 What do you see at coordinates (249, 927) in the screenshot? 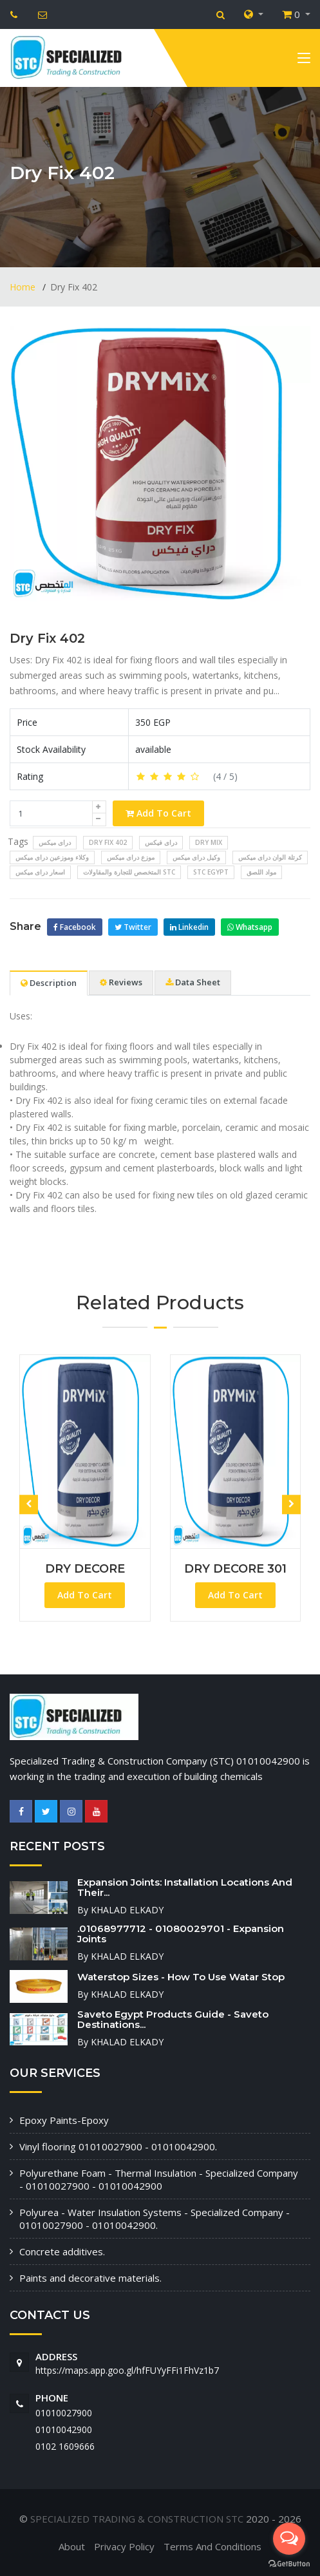
I see `Whatsapp` at bounding box center [249, 927].